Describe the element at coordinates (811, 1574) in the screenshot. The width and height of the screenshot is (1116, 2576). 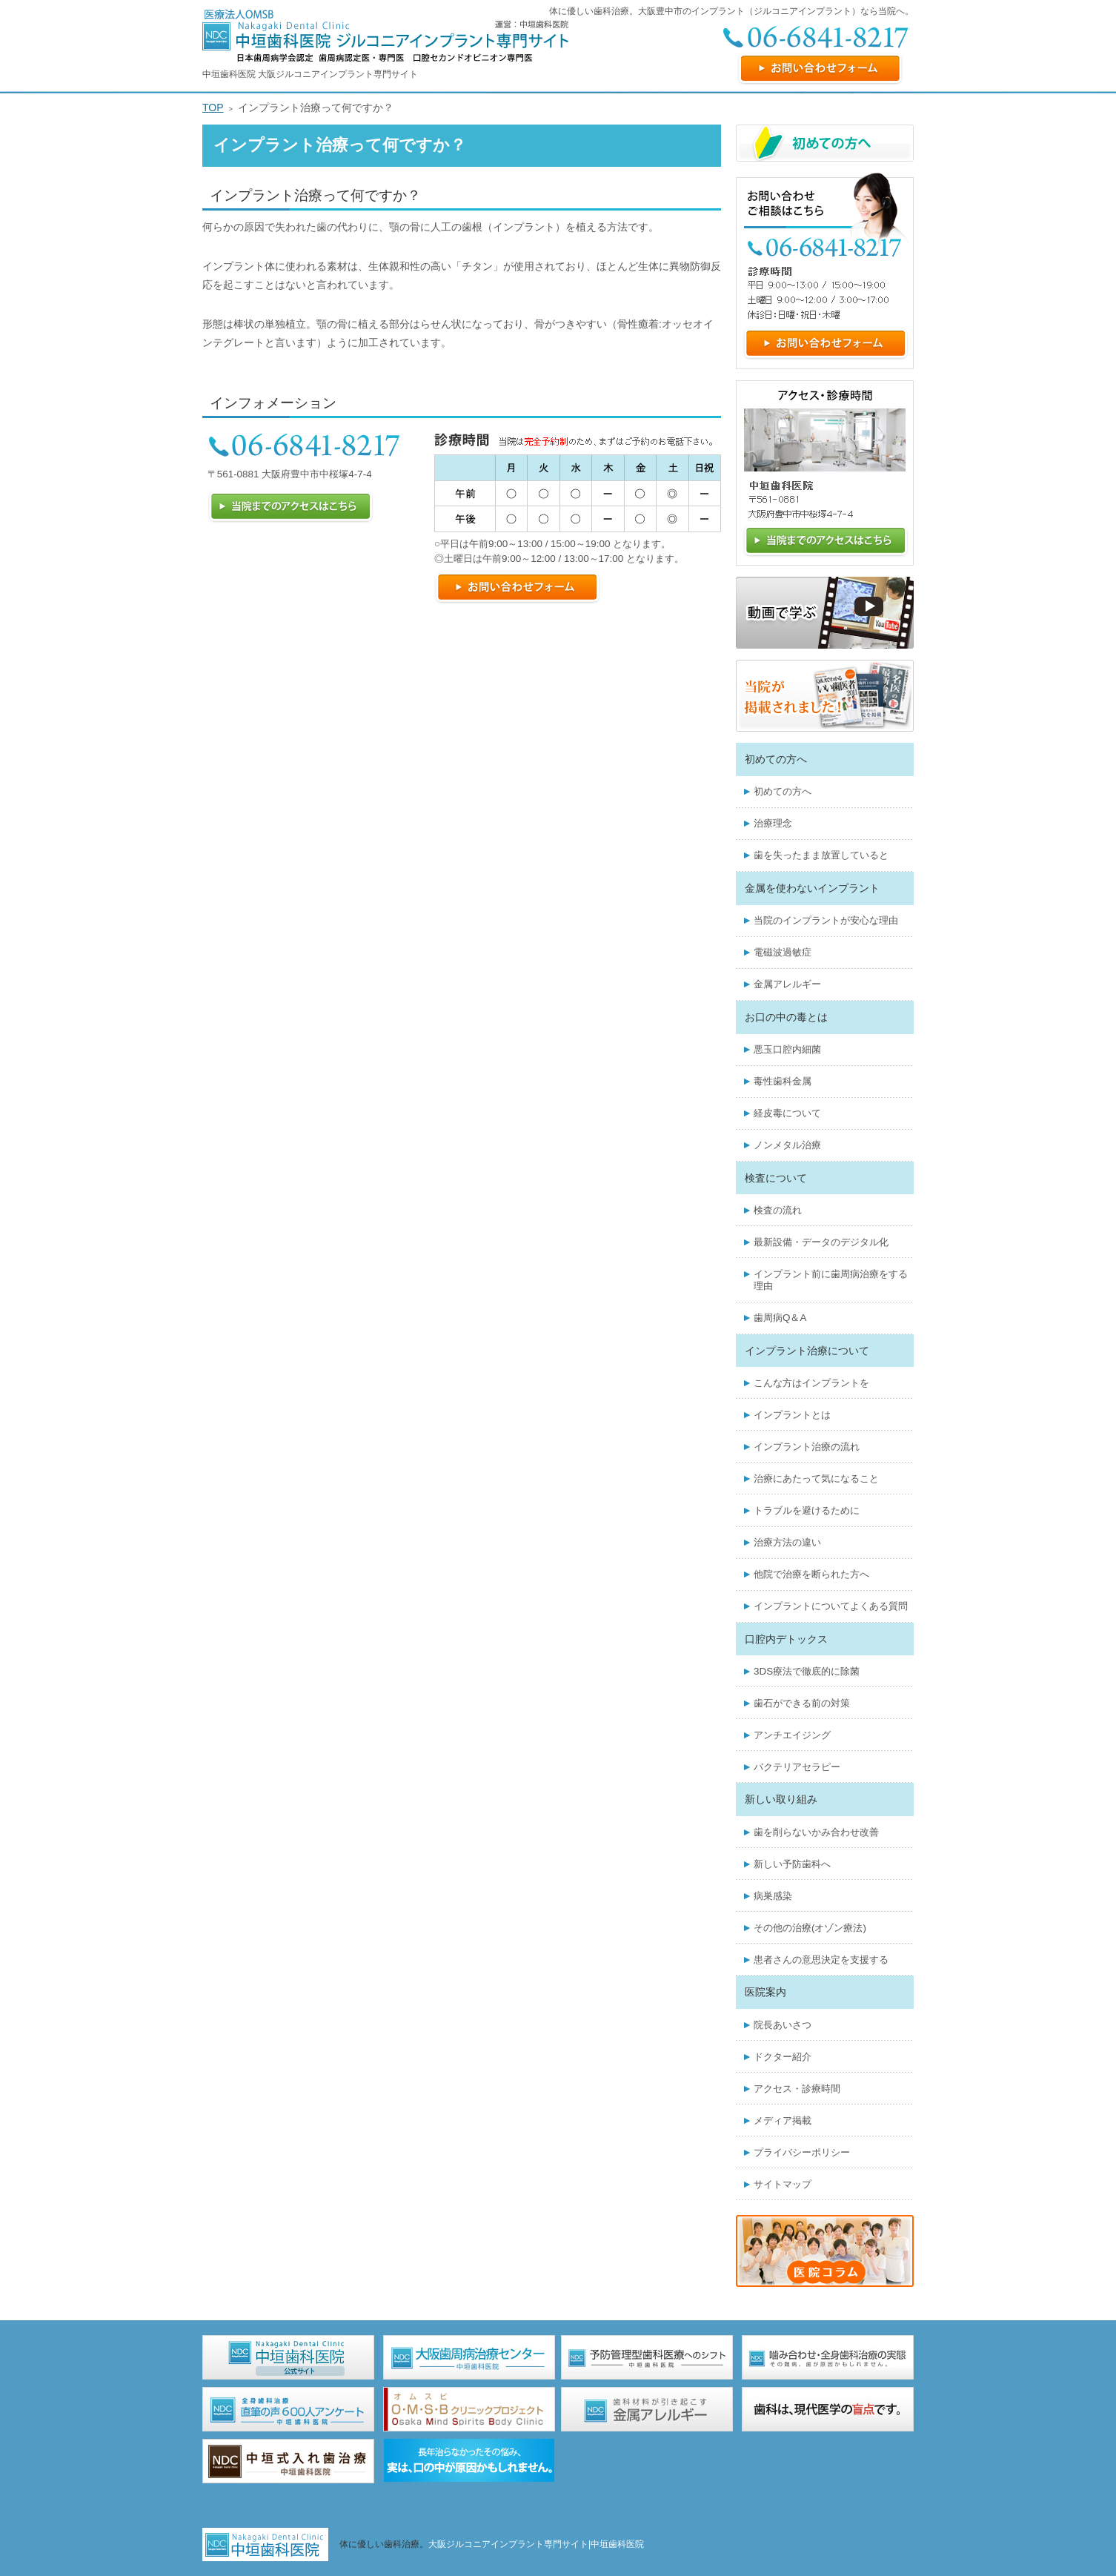
I see `他院で治療を断られた方へ` at that location.